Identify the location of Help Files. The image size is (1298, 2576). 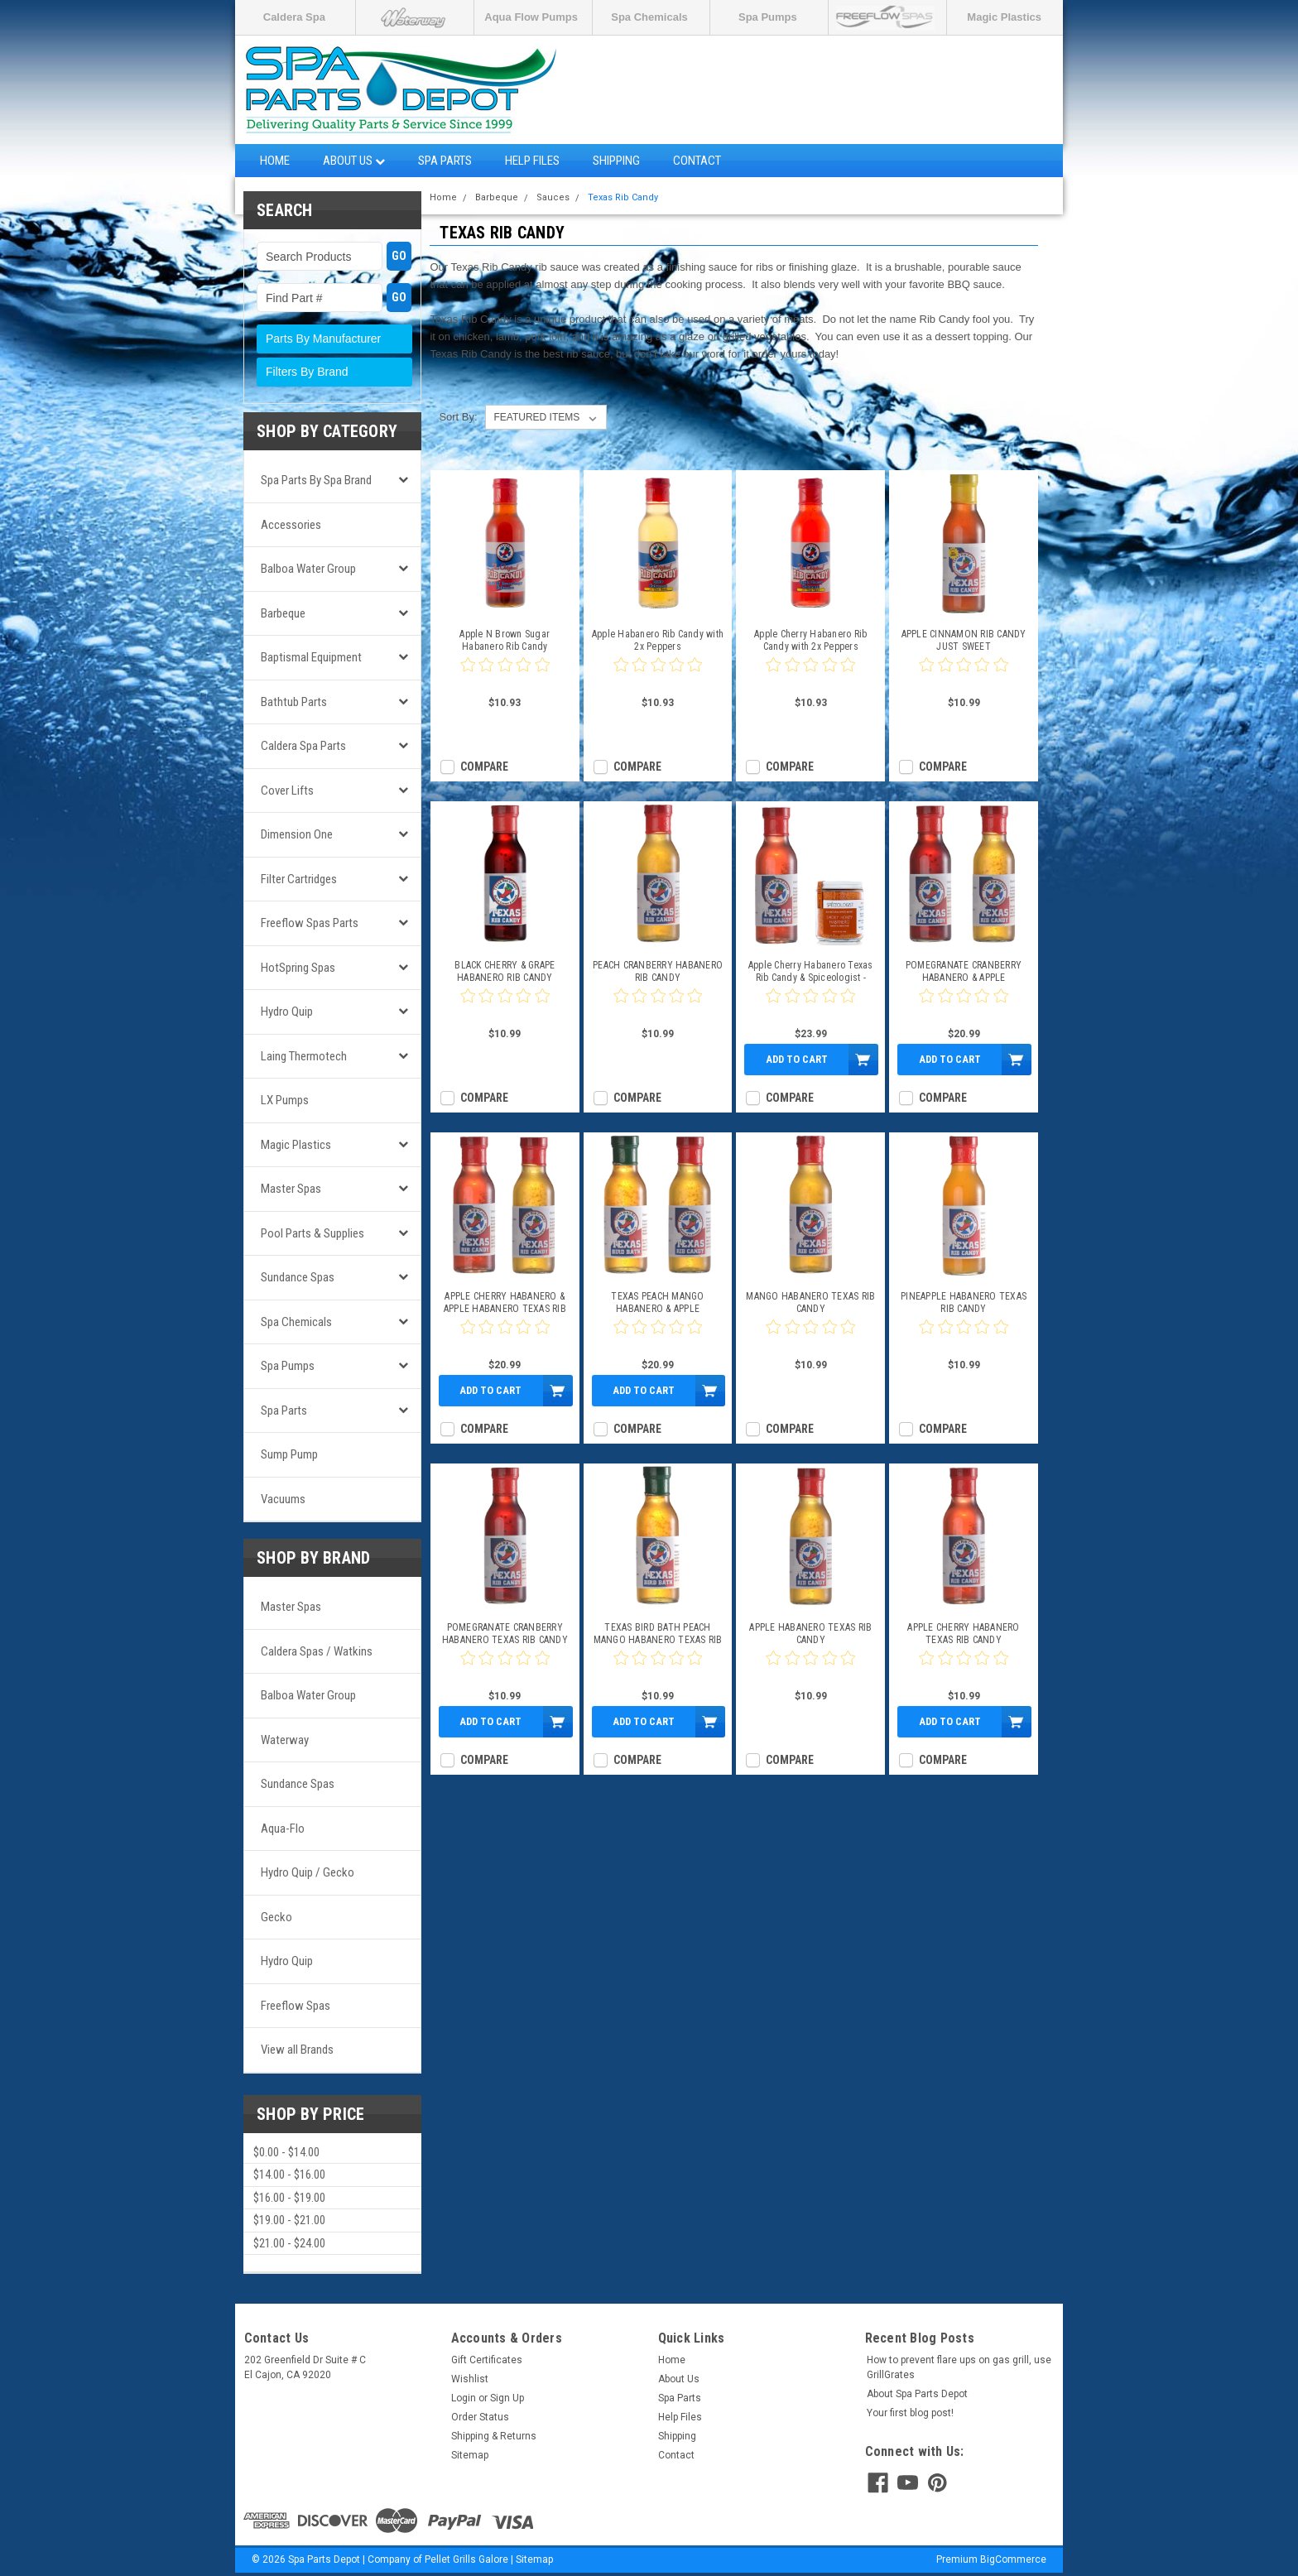
(532, 160).